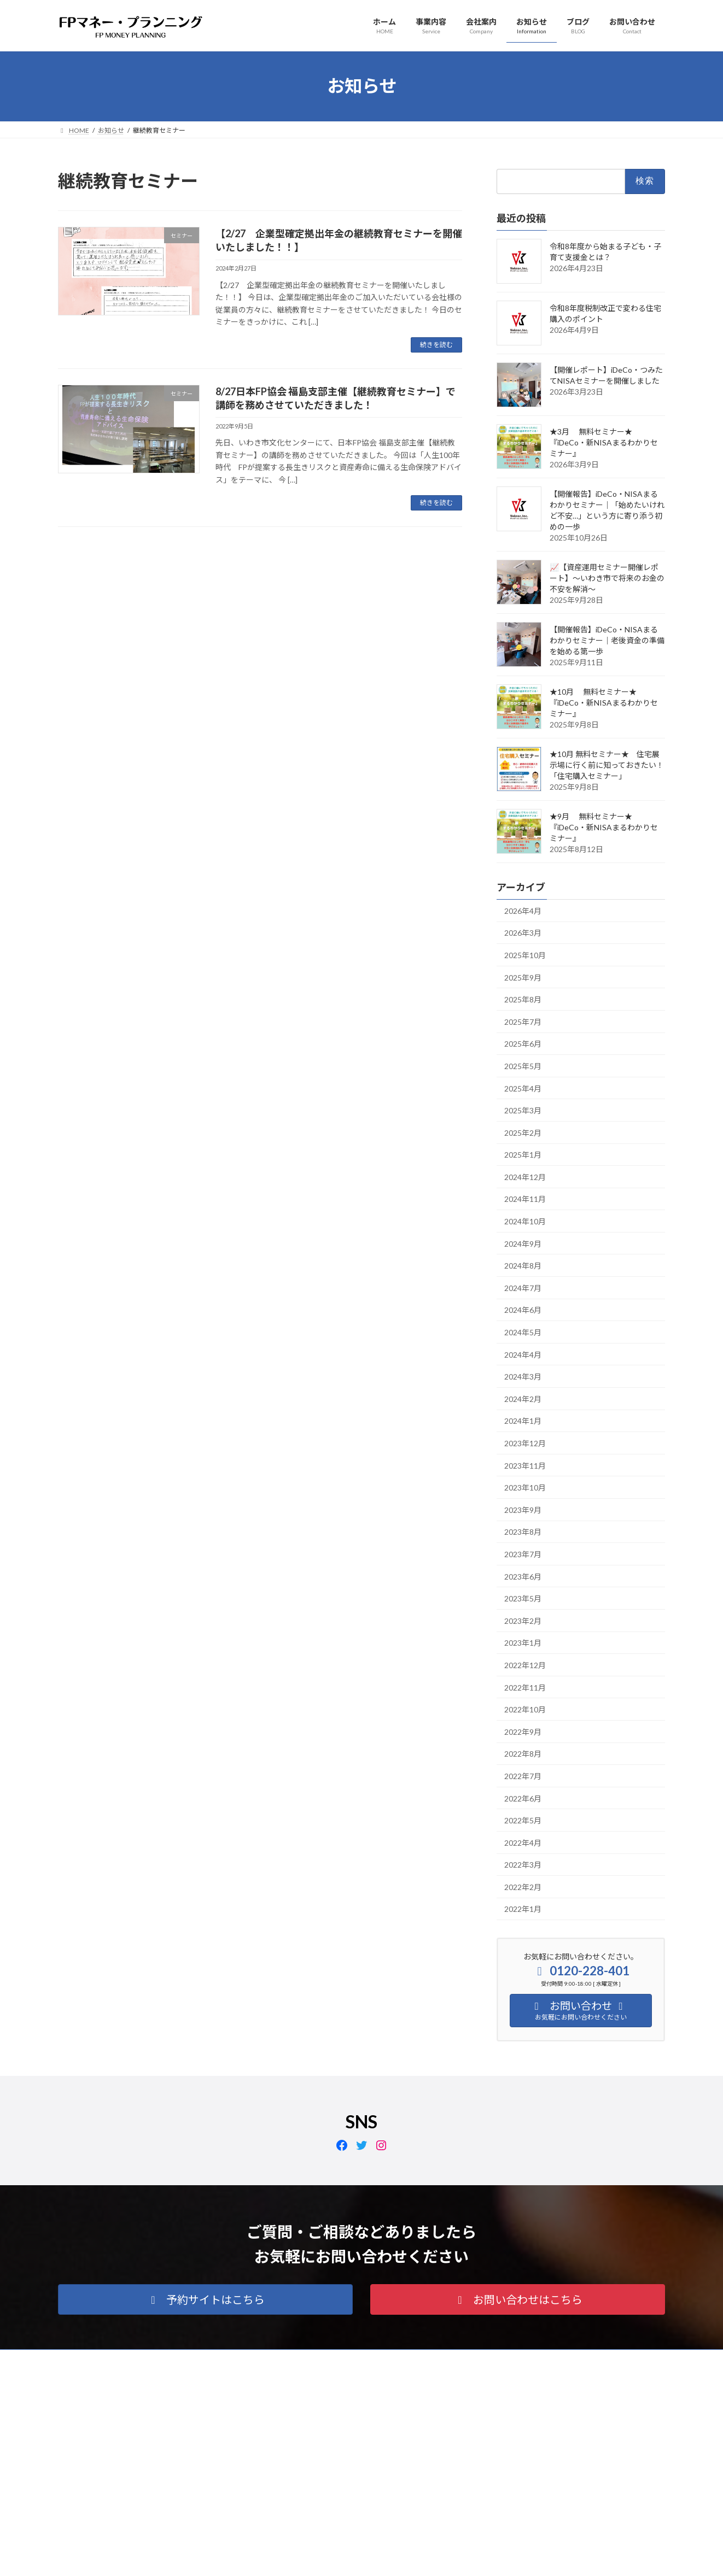  Describe the element at coordinates (522, 1287) in the screenshot. I see `2024年7月` at that location.